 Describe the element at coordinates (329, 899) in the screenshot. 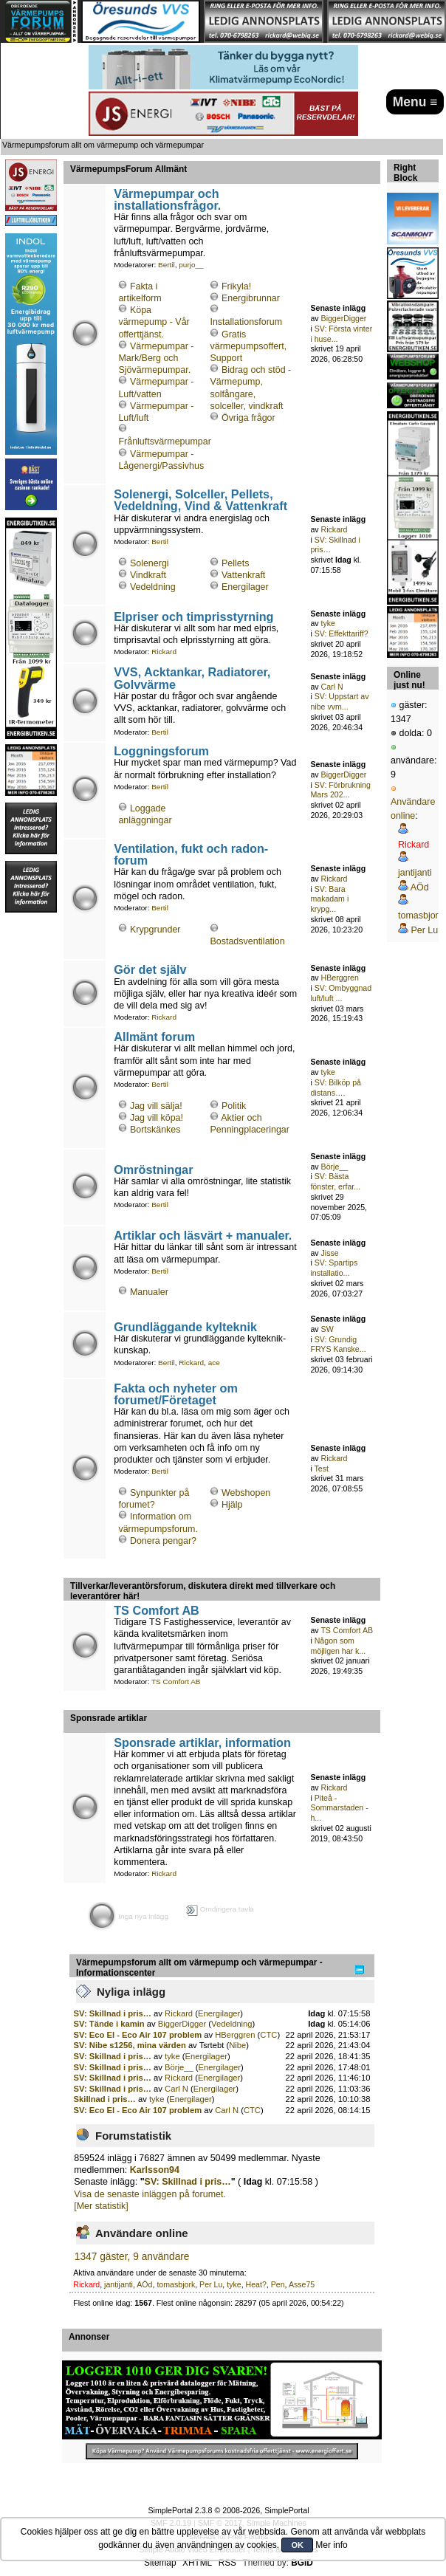

I see `SV: Bara makadam i krypg...` at that location.